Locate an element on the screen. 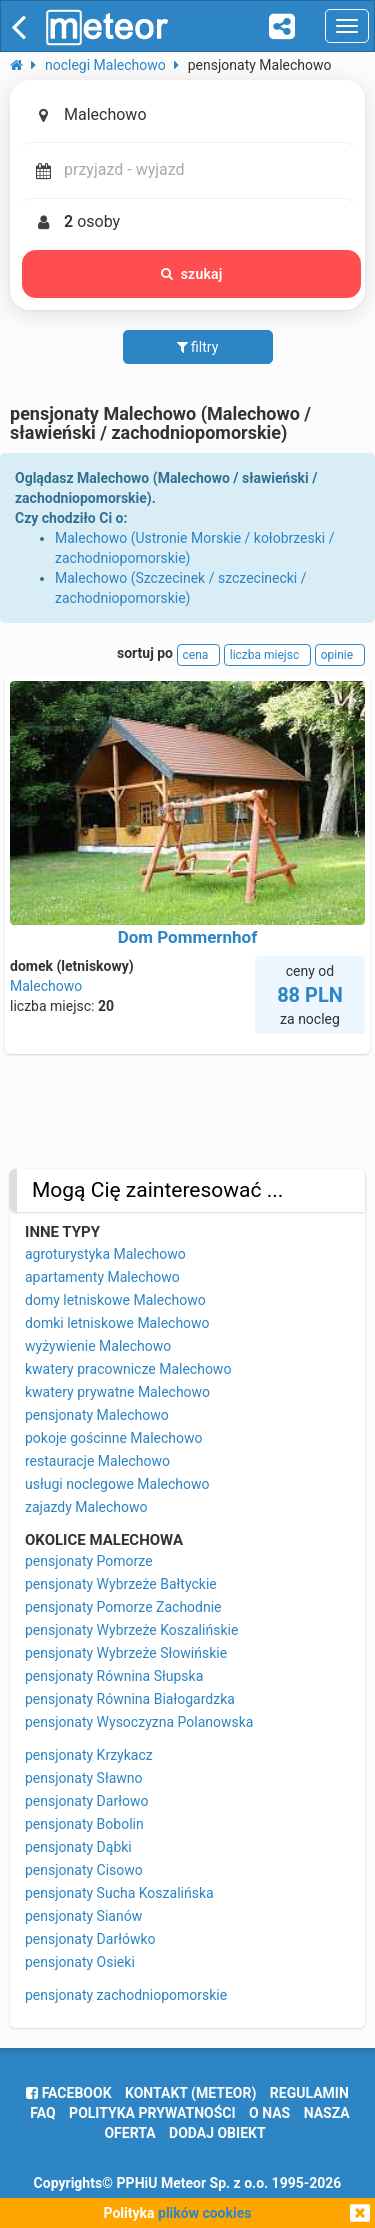  liczba miejsc is located at coordinates (267, 655).